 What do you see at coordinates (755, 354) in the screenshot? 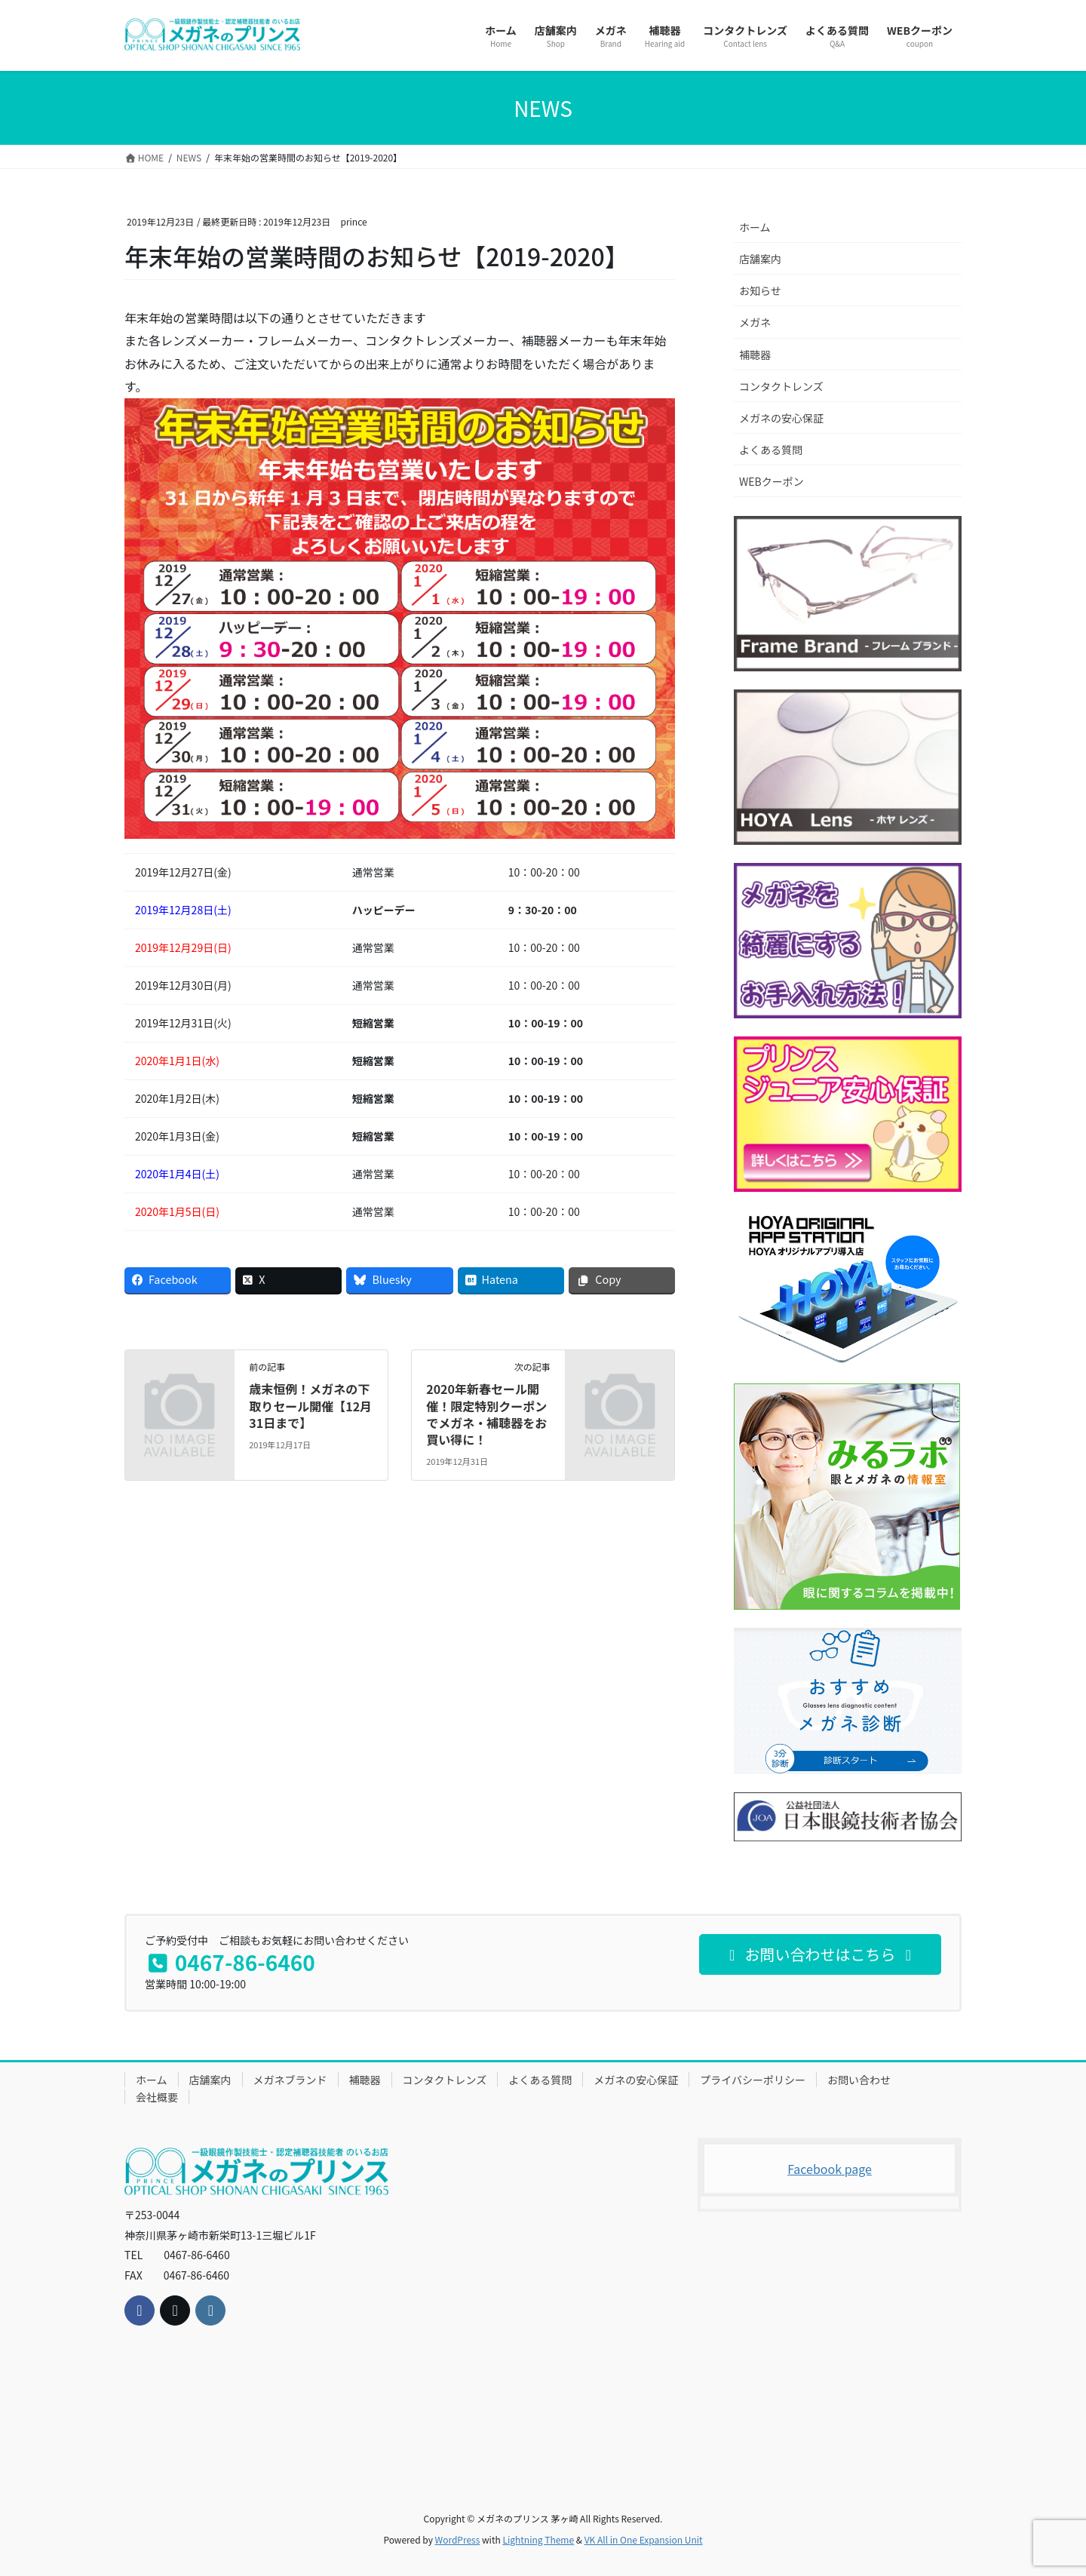
I see `補聴器` at bounding box center [755, 354].